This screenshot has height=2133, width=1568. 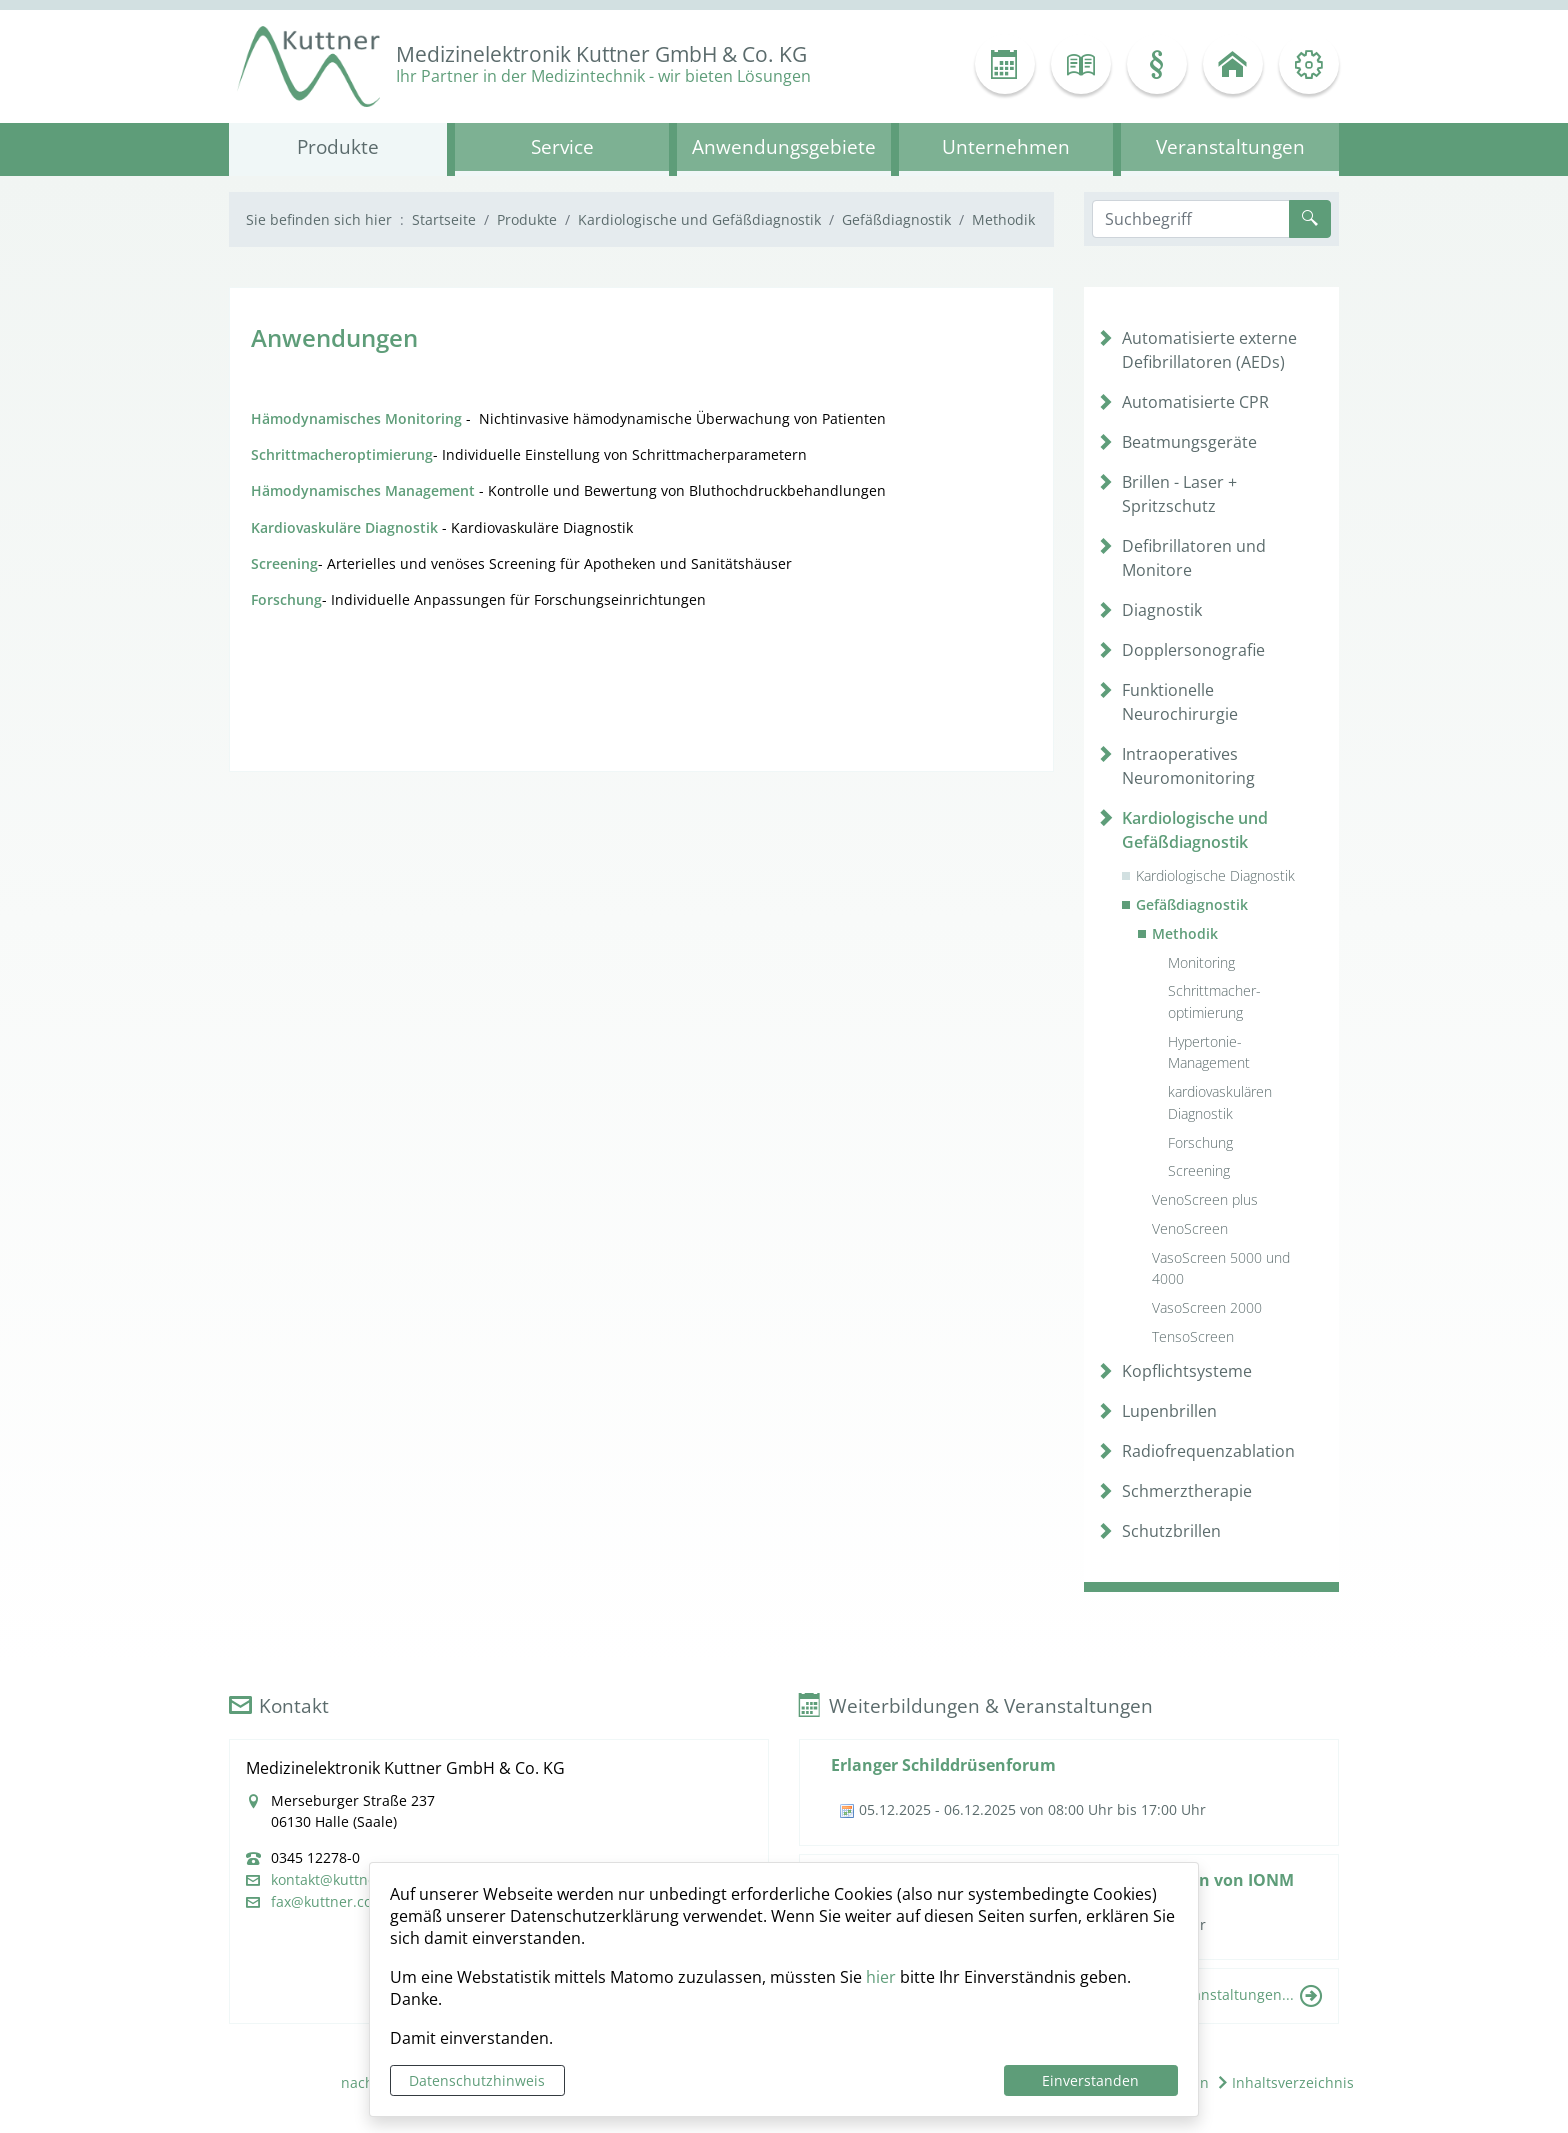 I want to click on VasoScreen 2000, so click(x=1207, y=1307).